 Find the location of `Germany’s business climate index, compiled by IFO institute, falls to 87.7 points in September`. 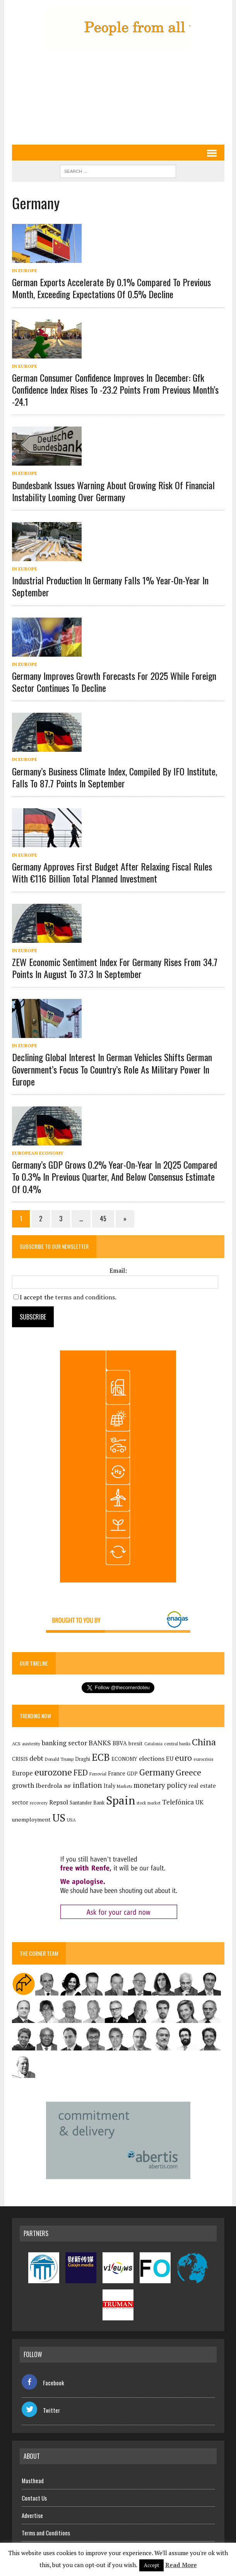

Germany’s business climate index, compiled by IFO institute, falls to 87.7 points in September is located at coordinates (114, 777).